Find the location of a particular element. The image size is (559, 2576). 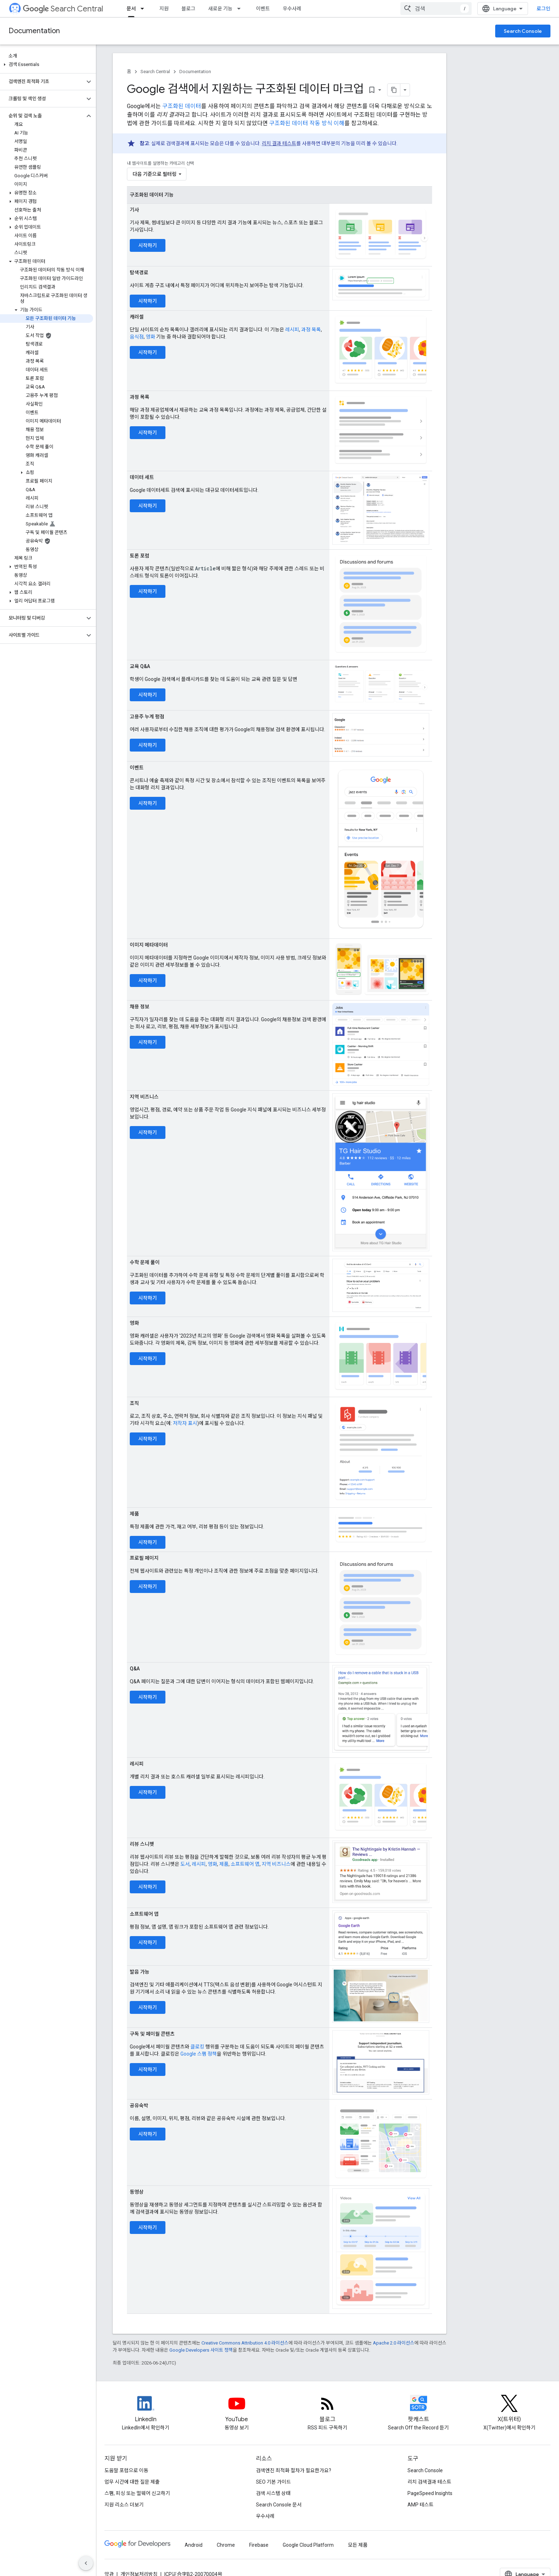

Firebase is located at coordinates (258, 2545).